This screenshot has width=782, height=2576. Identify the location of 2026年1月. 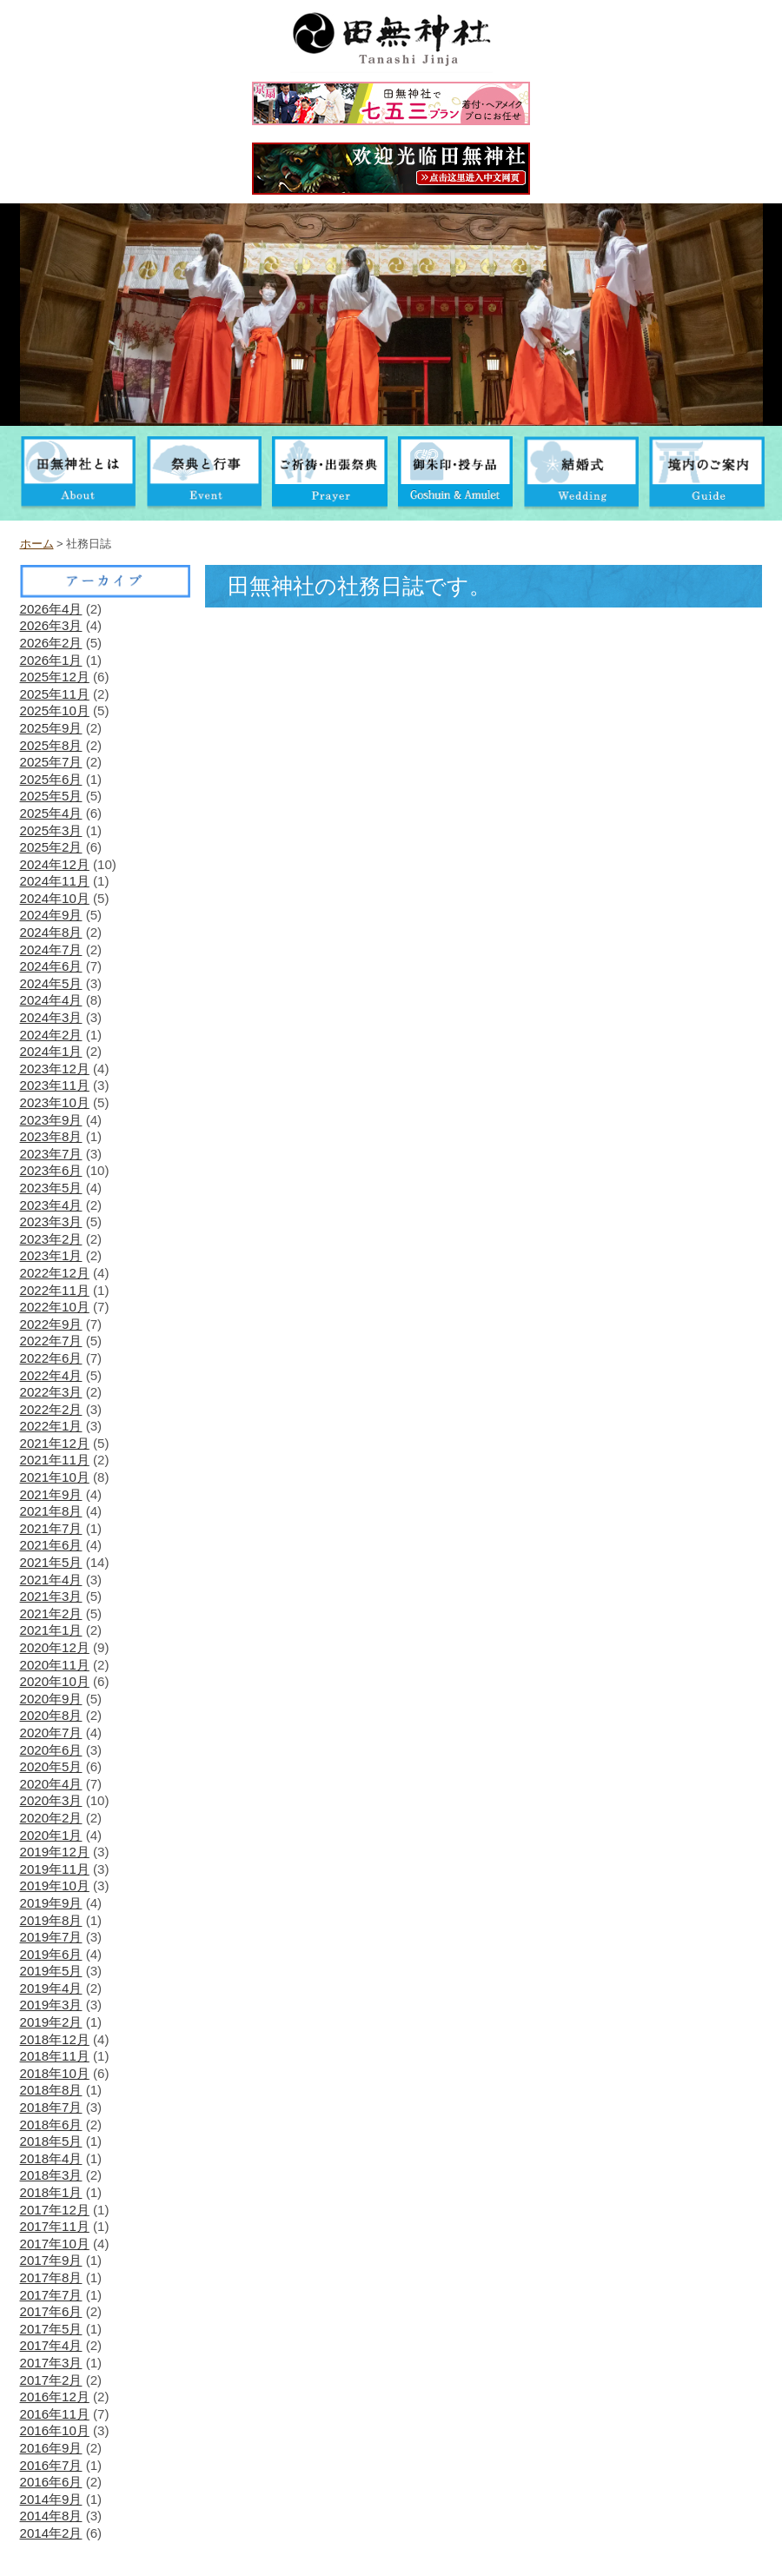
(51, 660).